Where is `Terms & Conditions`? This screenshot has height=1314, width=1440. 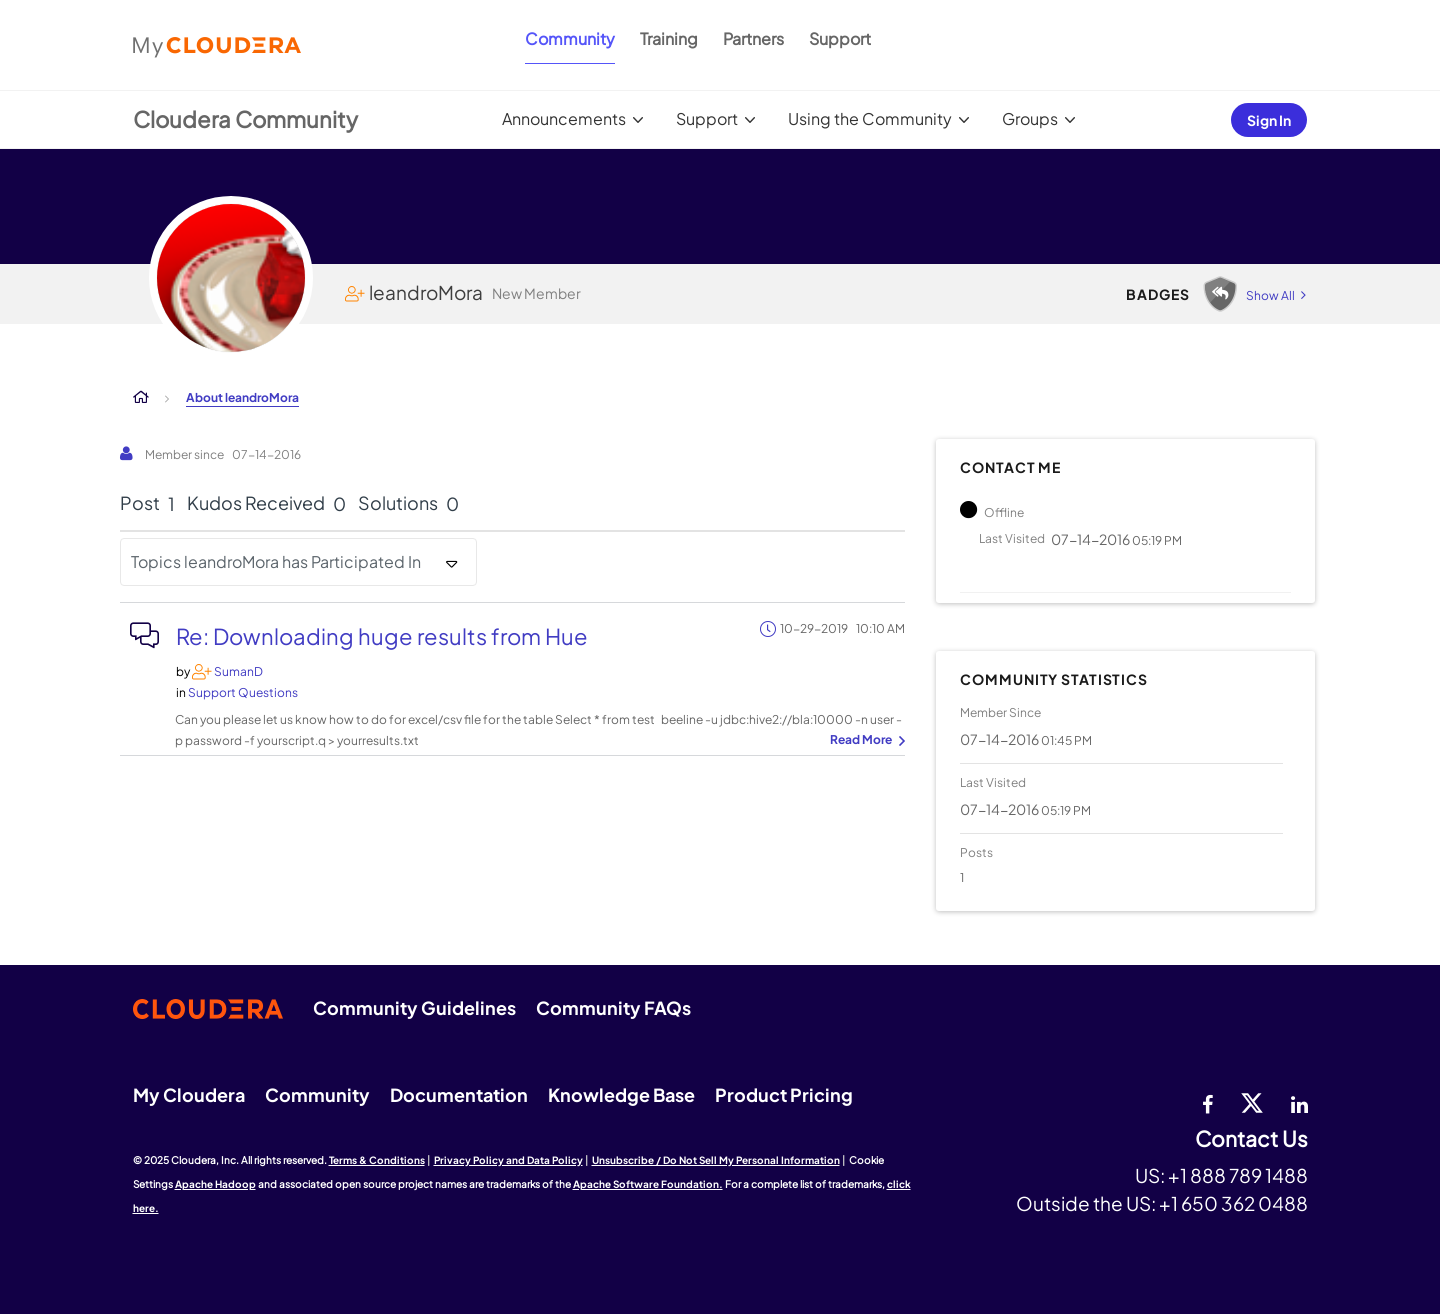 Terms & Conditions is located at coordinates (377, 1160).